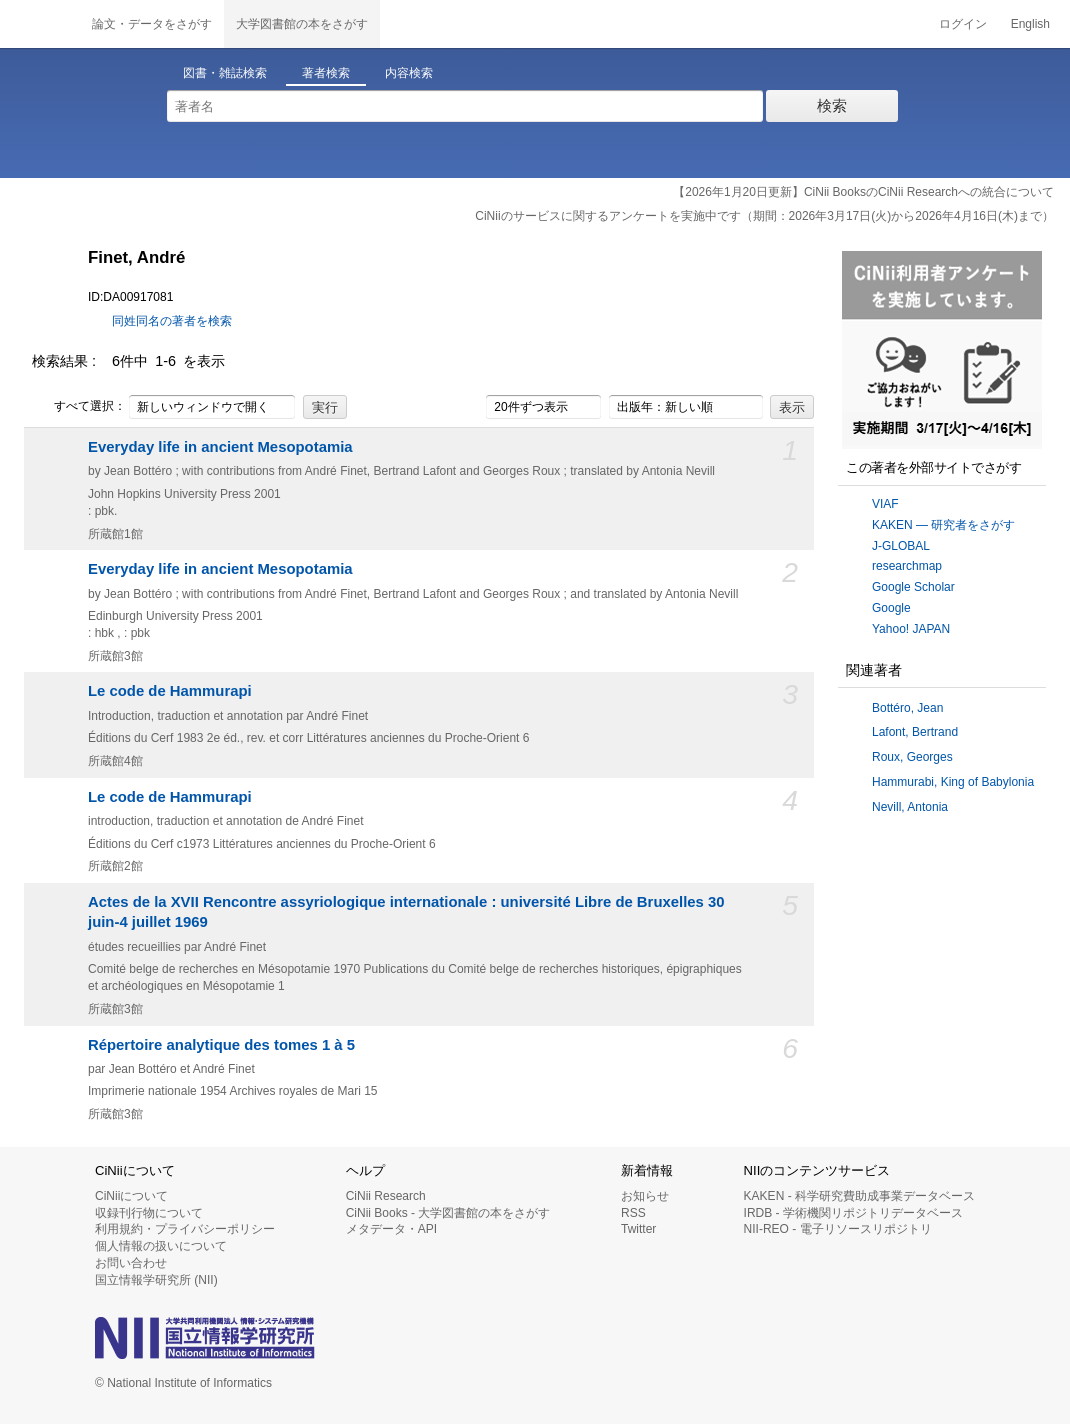  What do you see at coordinates (131, 1196) in the screenshot?
I see `CiNiiについて` at bounding box center [131, 1196].